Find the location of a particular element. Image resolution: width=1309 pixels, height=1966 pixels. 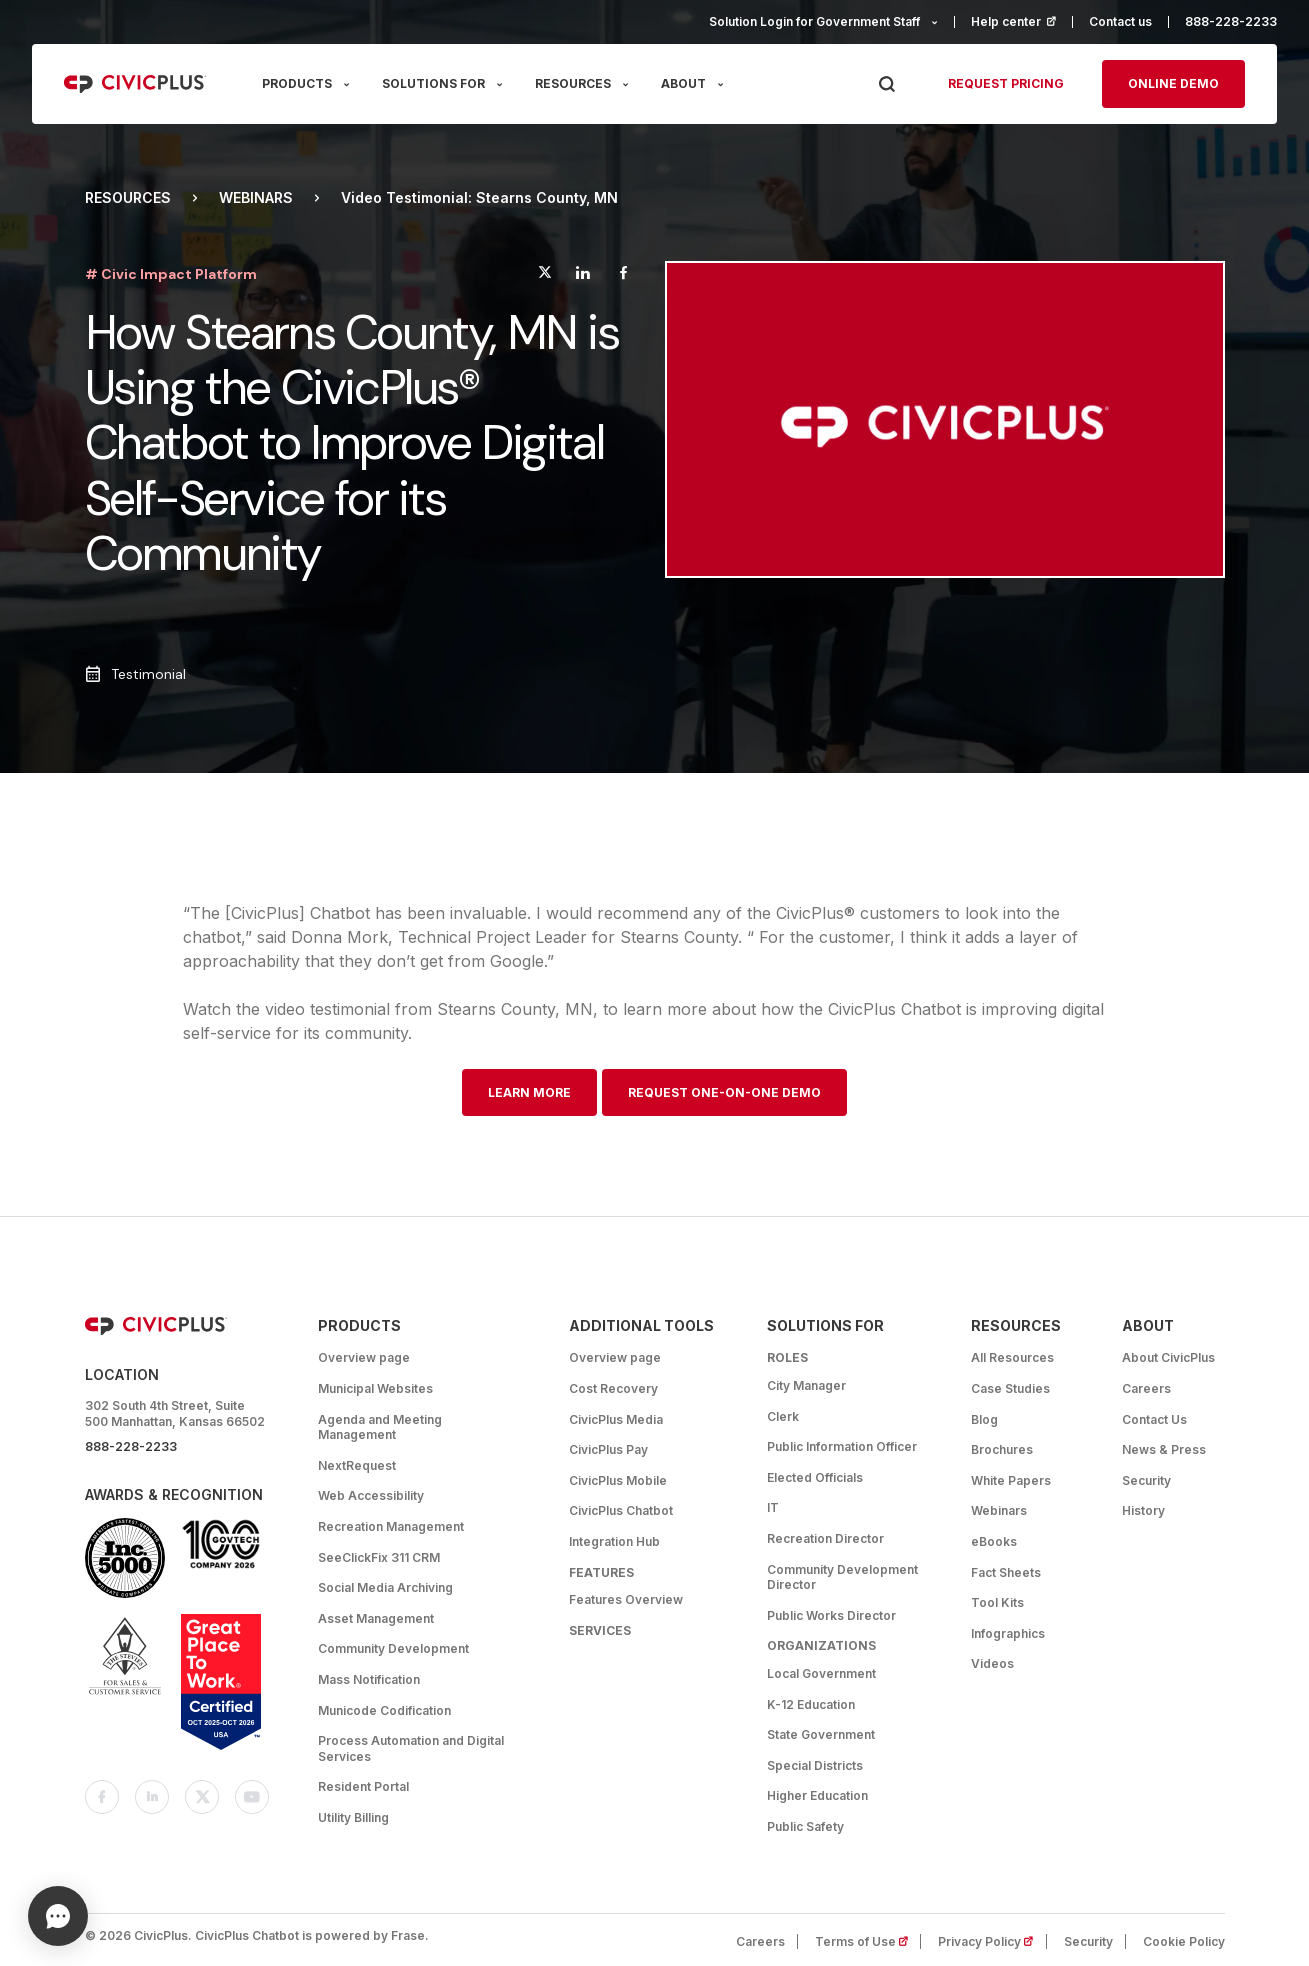

Integration Hub is located at coordinates (614, 1541).